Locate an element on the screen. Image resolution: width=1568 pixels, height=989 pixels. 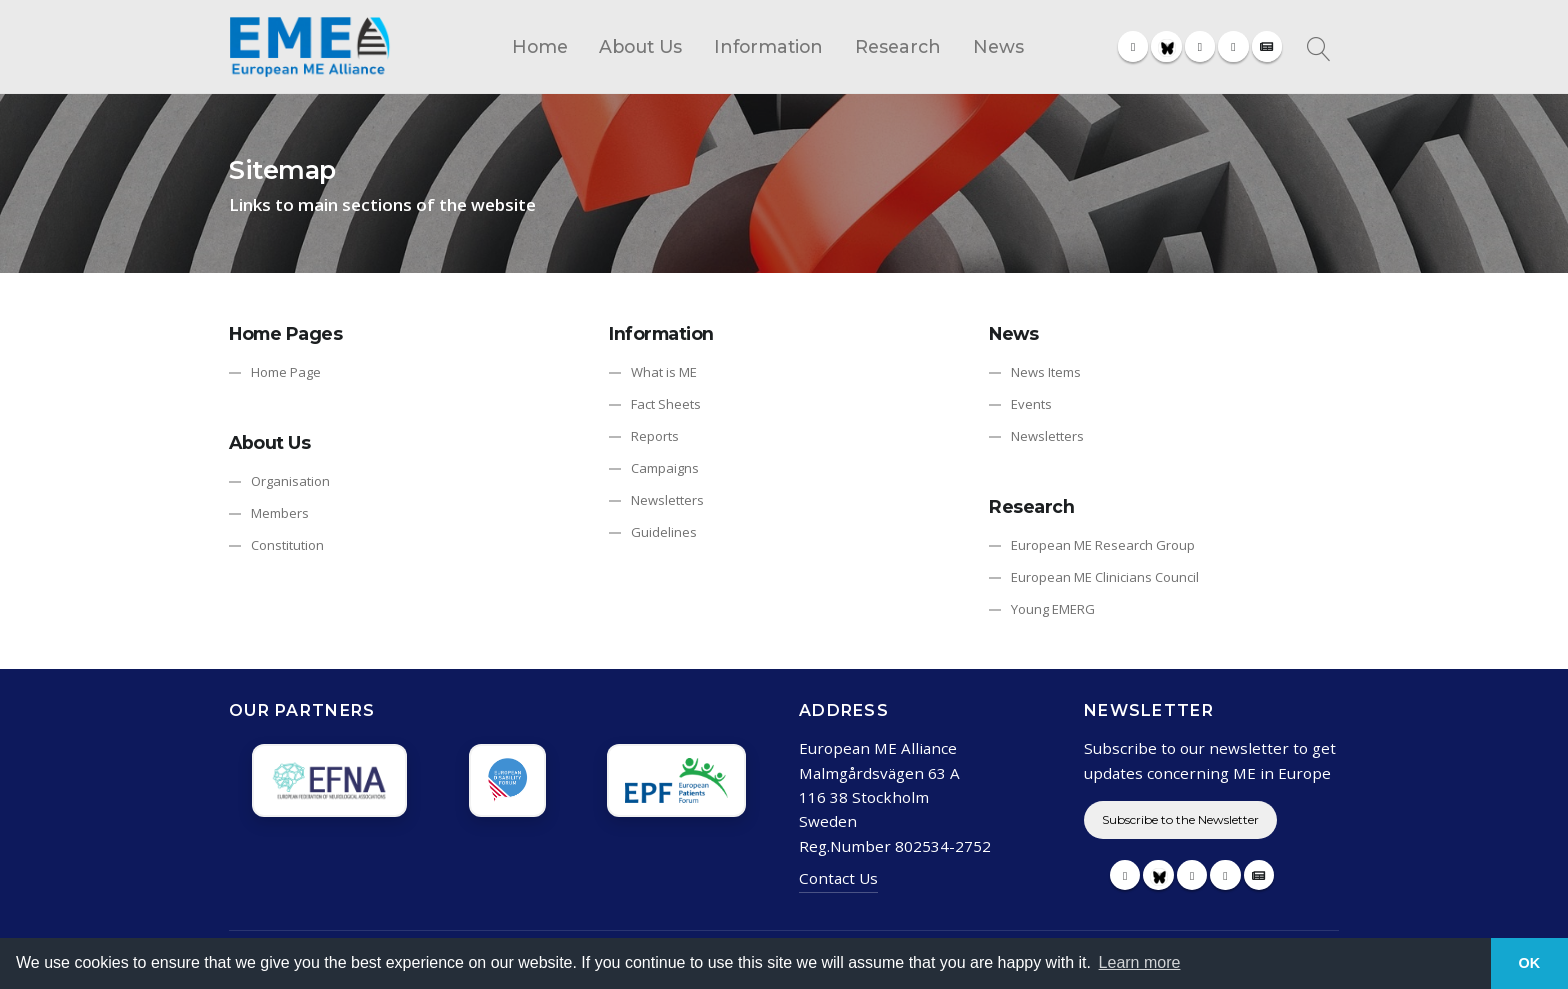
Subscribe to the Newsletter is located at coordinates (1180, 819).